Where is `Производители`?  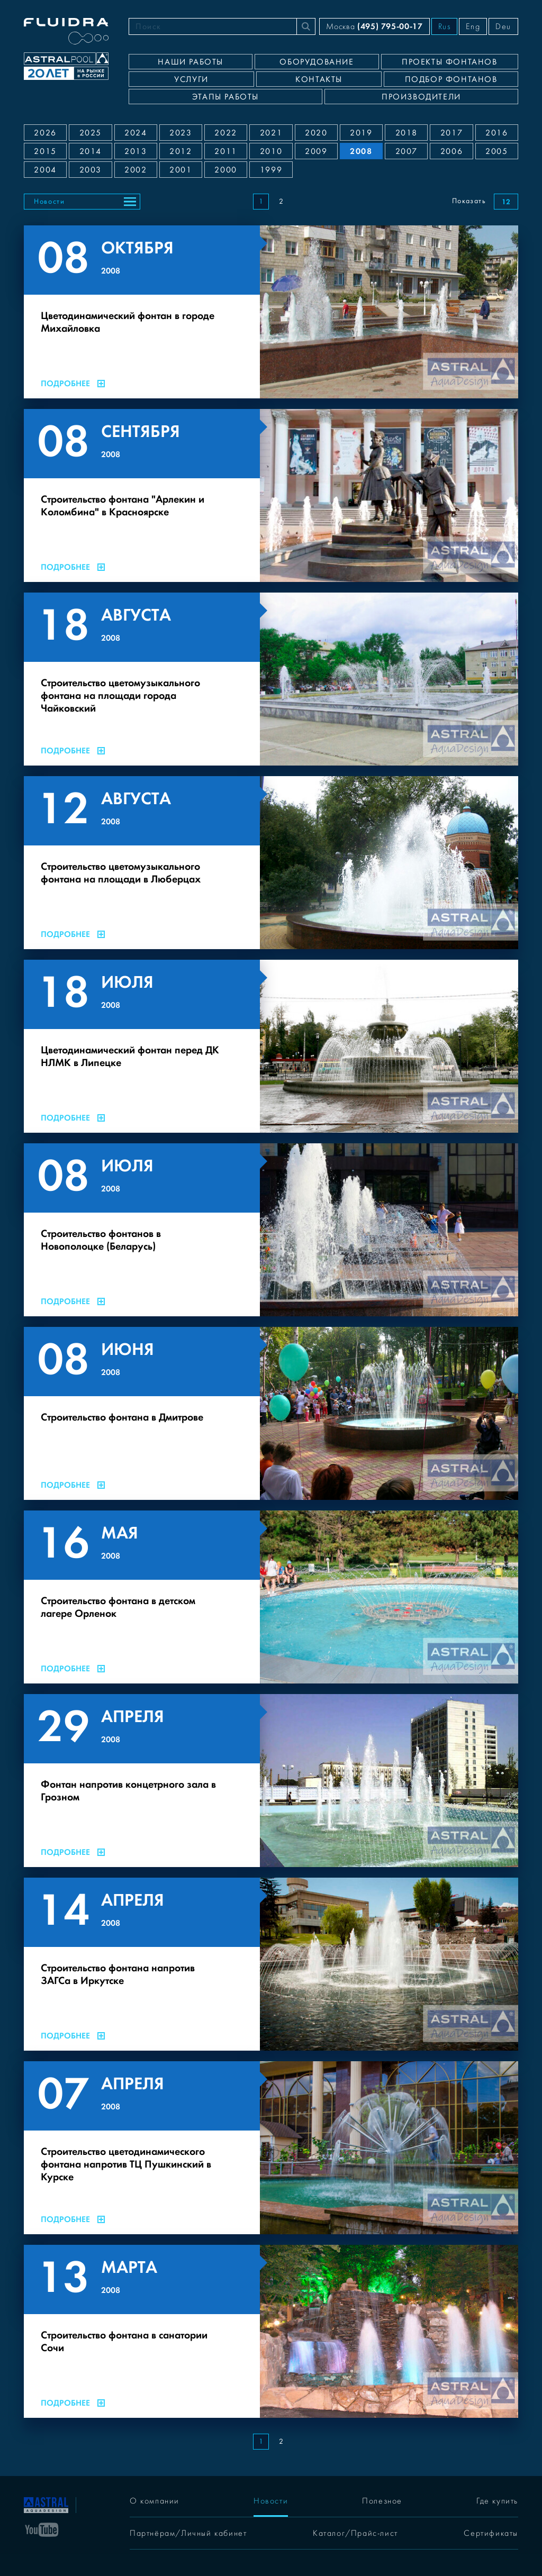
Производители is located at coordinates (421, 97).